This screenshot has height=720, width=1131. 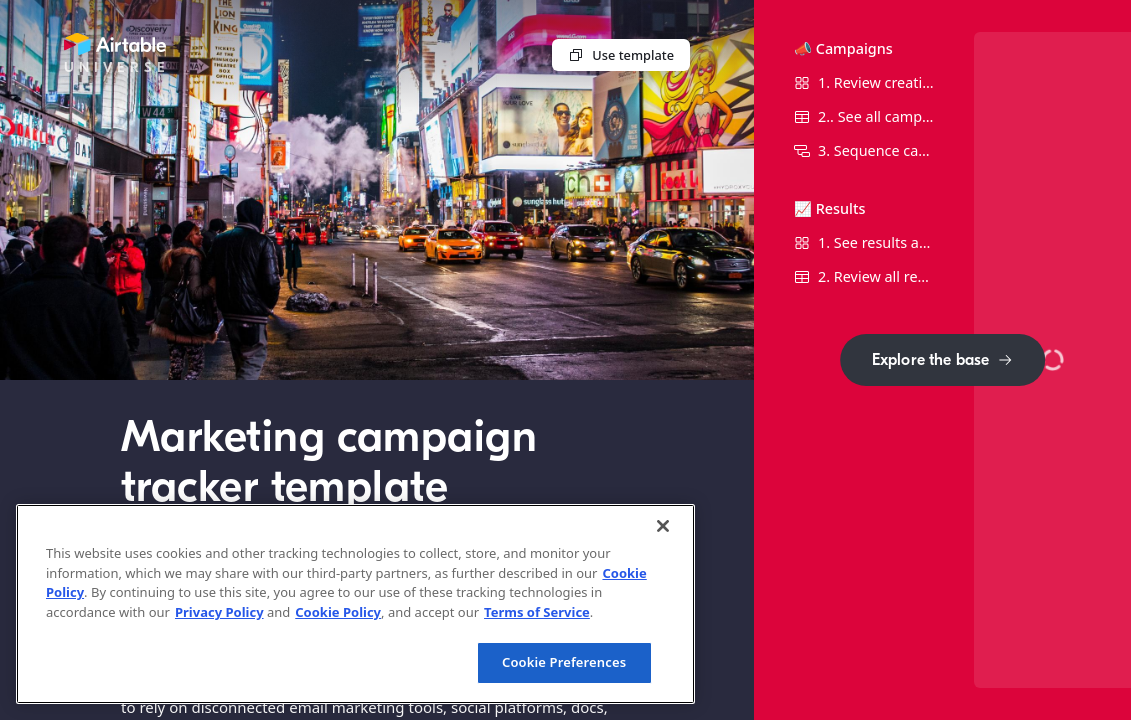 What do you see at coordinates (355, 604) in the screenshot?
I see `[region]` at bounding box center [355, 604].